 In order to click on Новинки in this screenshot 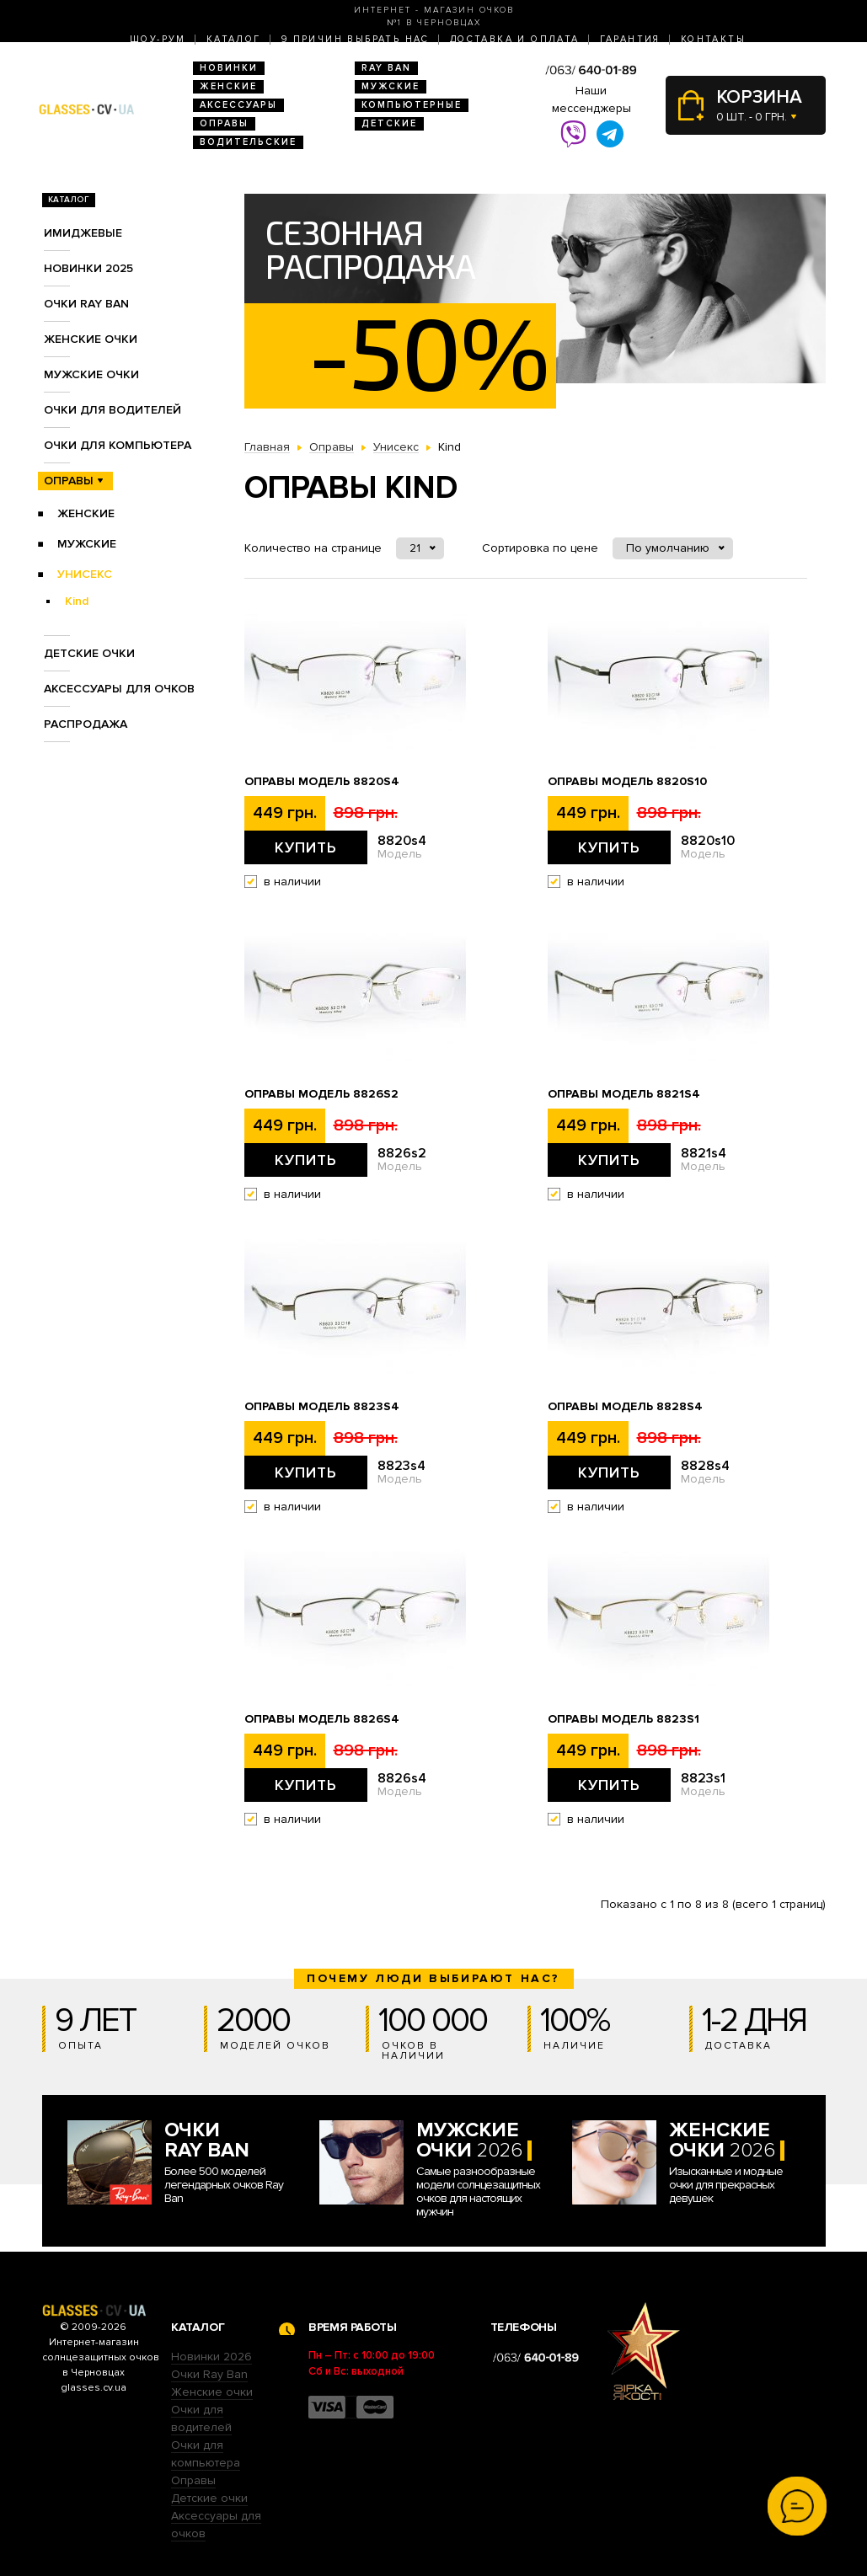, I will do `click(229, 67)`.